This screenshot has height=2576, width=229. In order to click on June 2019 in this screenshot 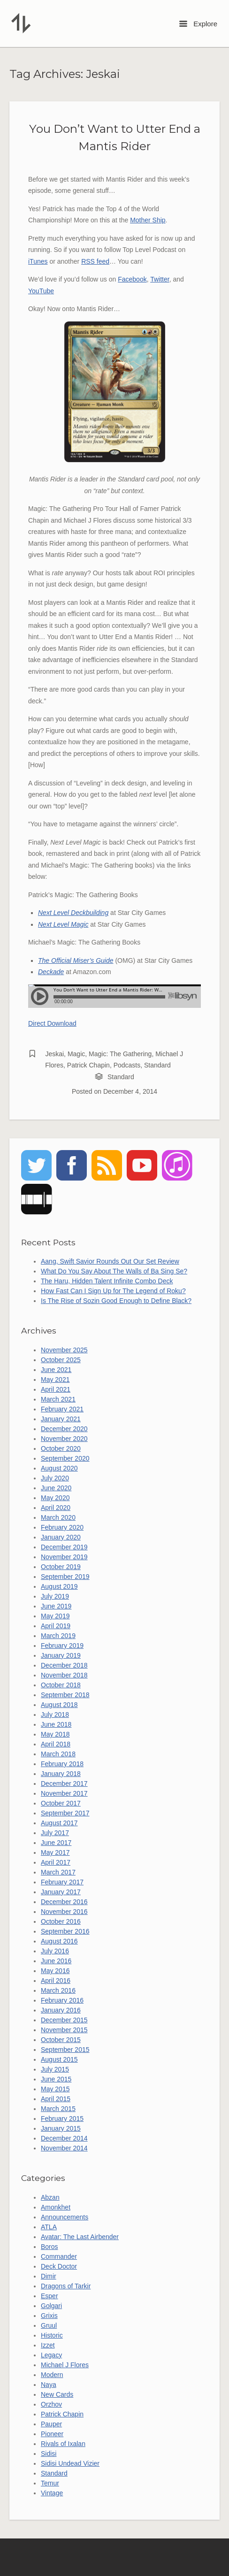, I will do `click(56, 1606)`.